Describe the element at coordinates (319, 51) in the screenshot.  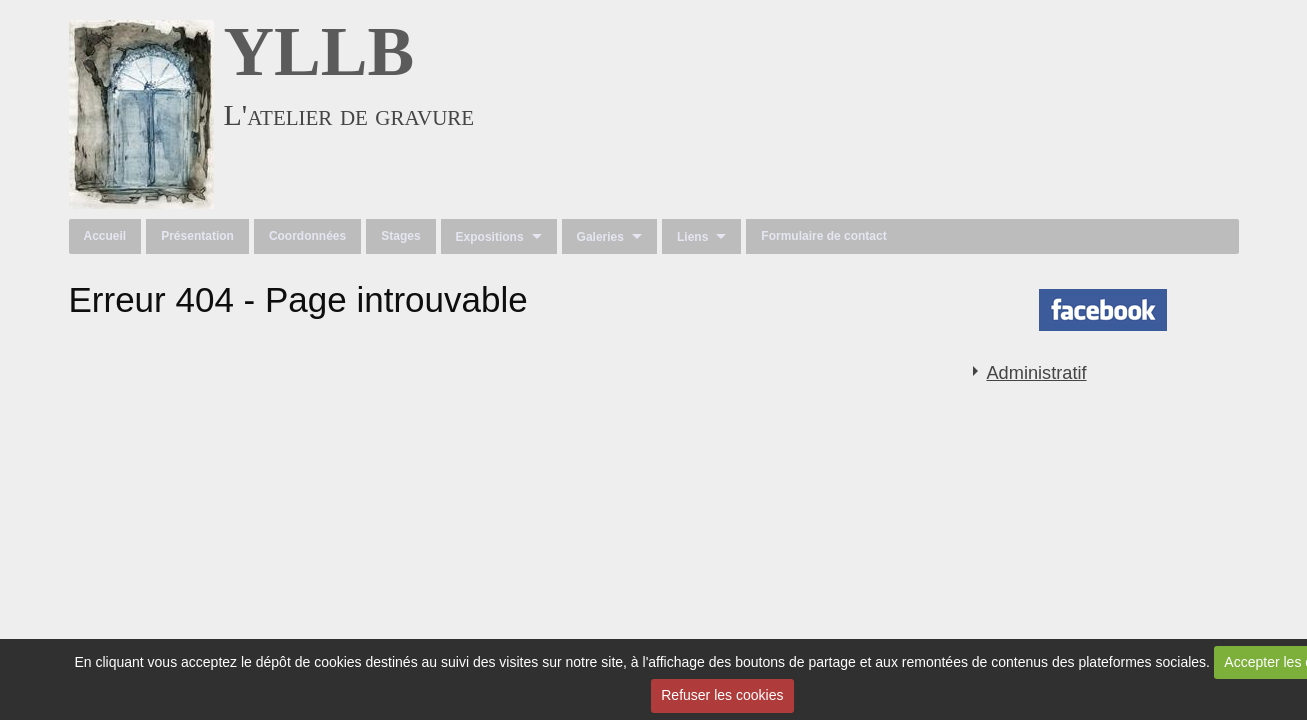
I see `YLLB` at that location.